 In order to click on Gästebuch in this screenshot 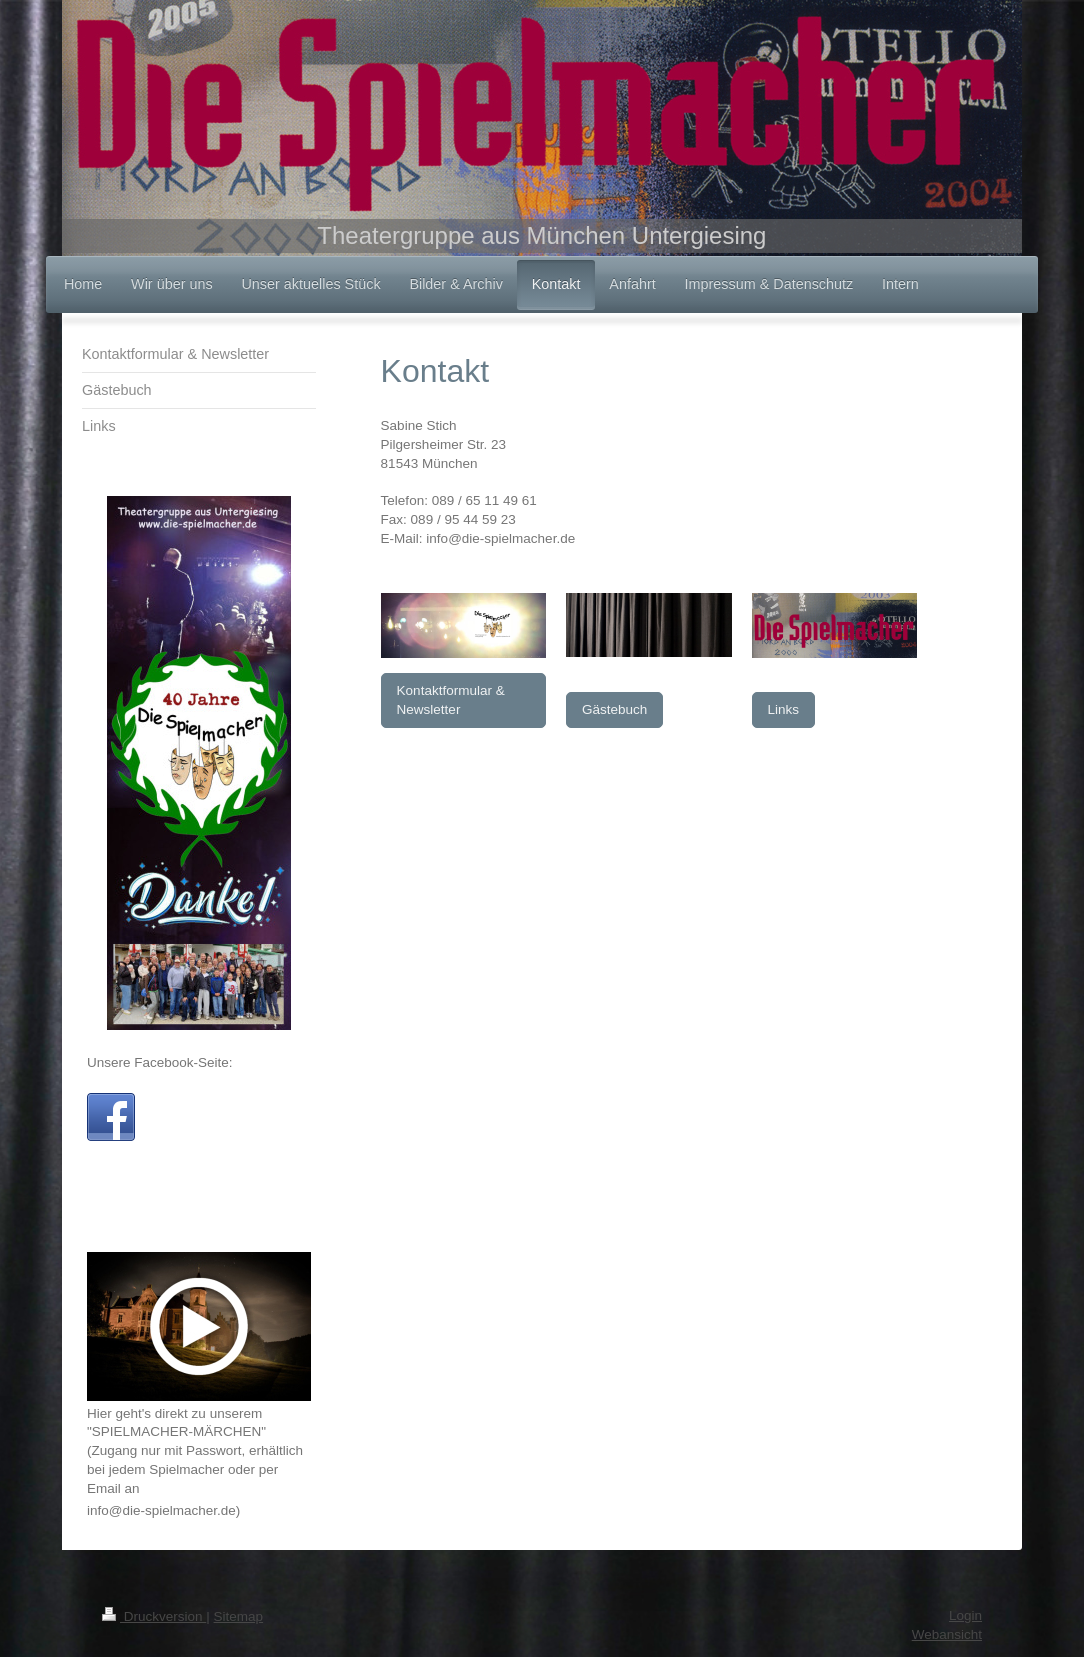, I will do `click(614, 709)`.